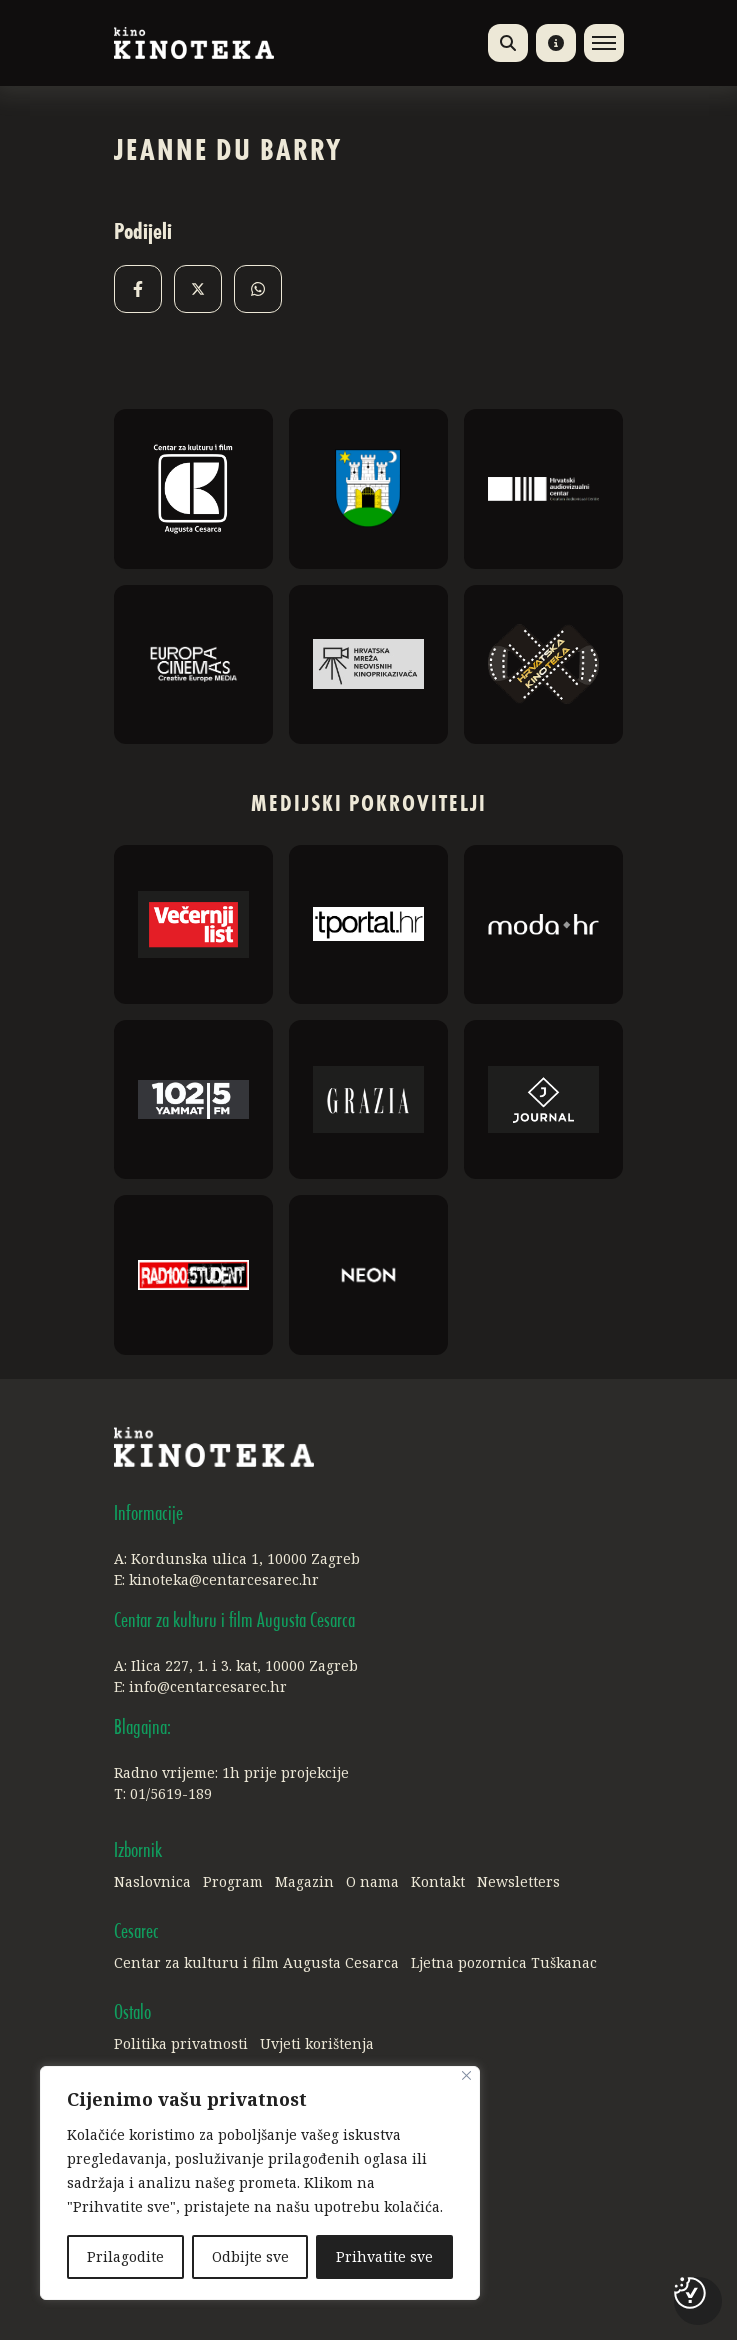 This screenshot has height=2340, width=737. Describe the element at coordinates (250, 2256) in the screenshot. I see `Odbijte sve` at that location.